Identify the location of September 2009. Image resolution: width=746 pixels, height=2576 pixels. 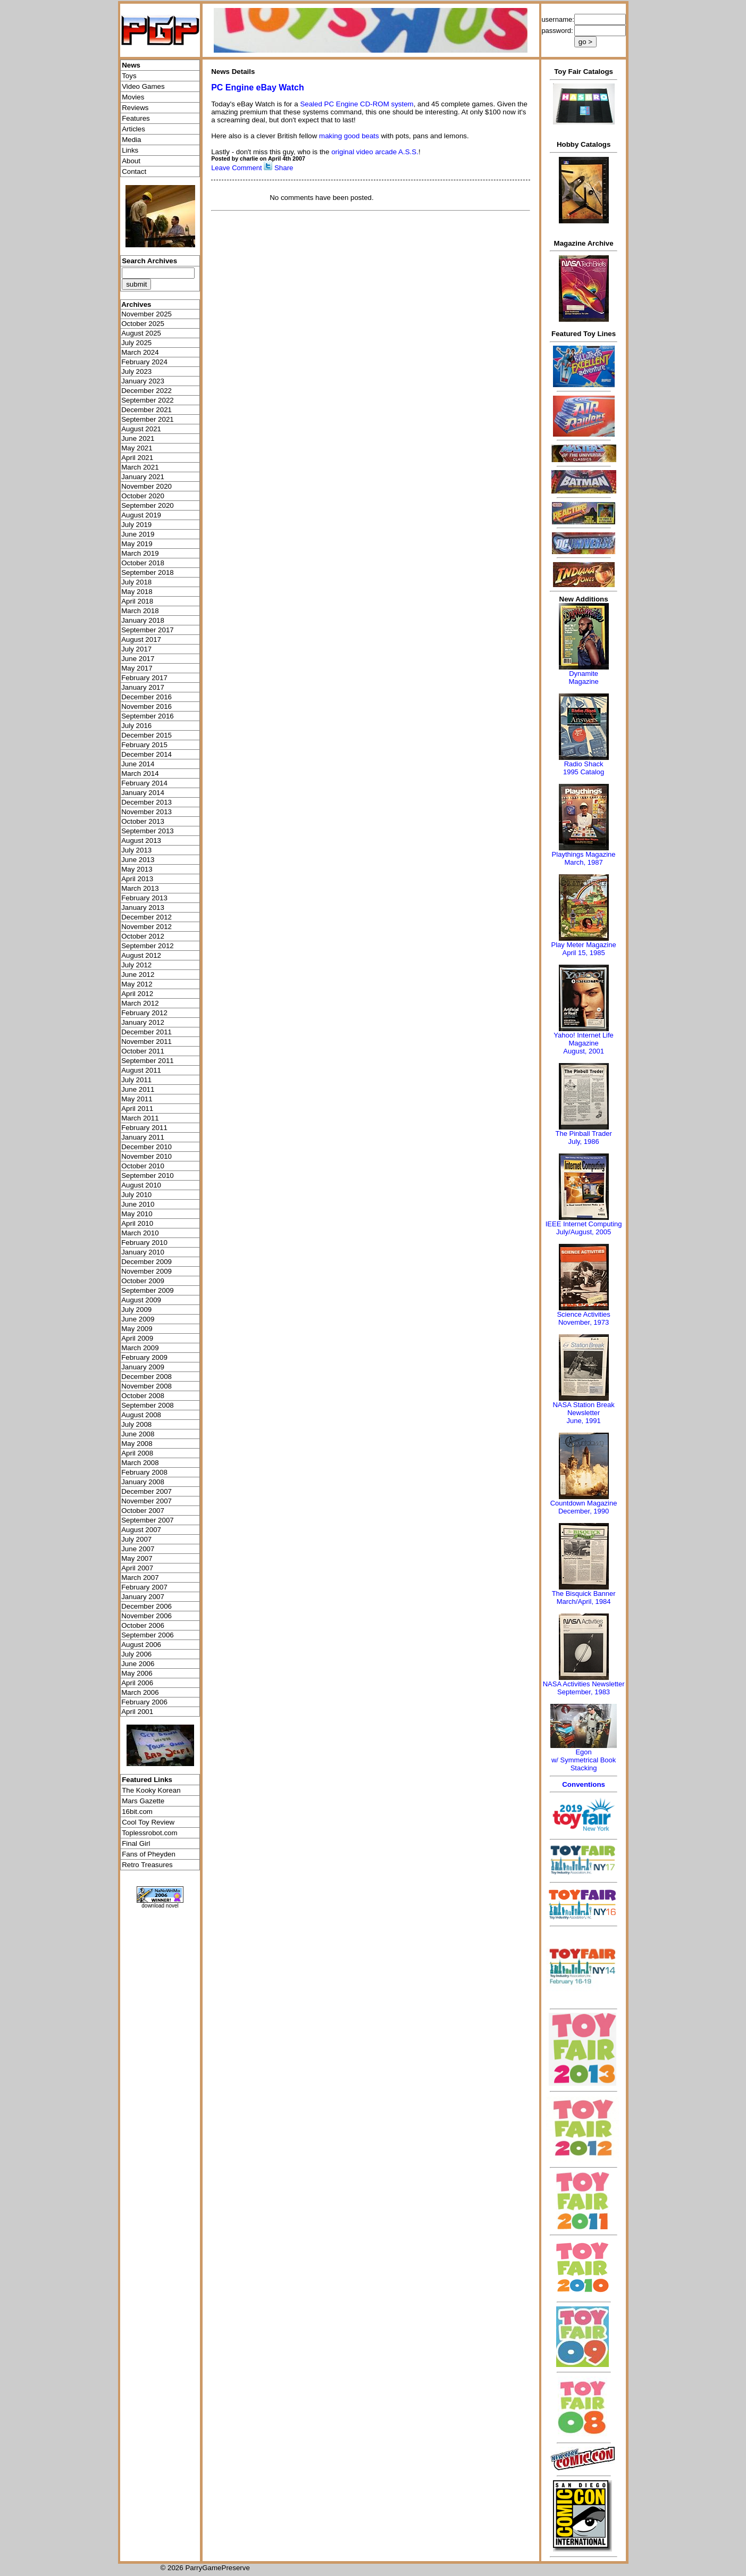
(147, 1290).